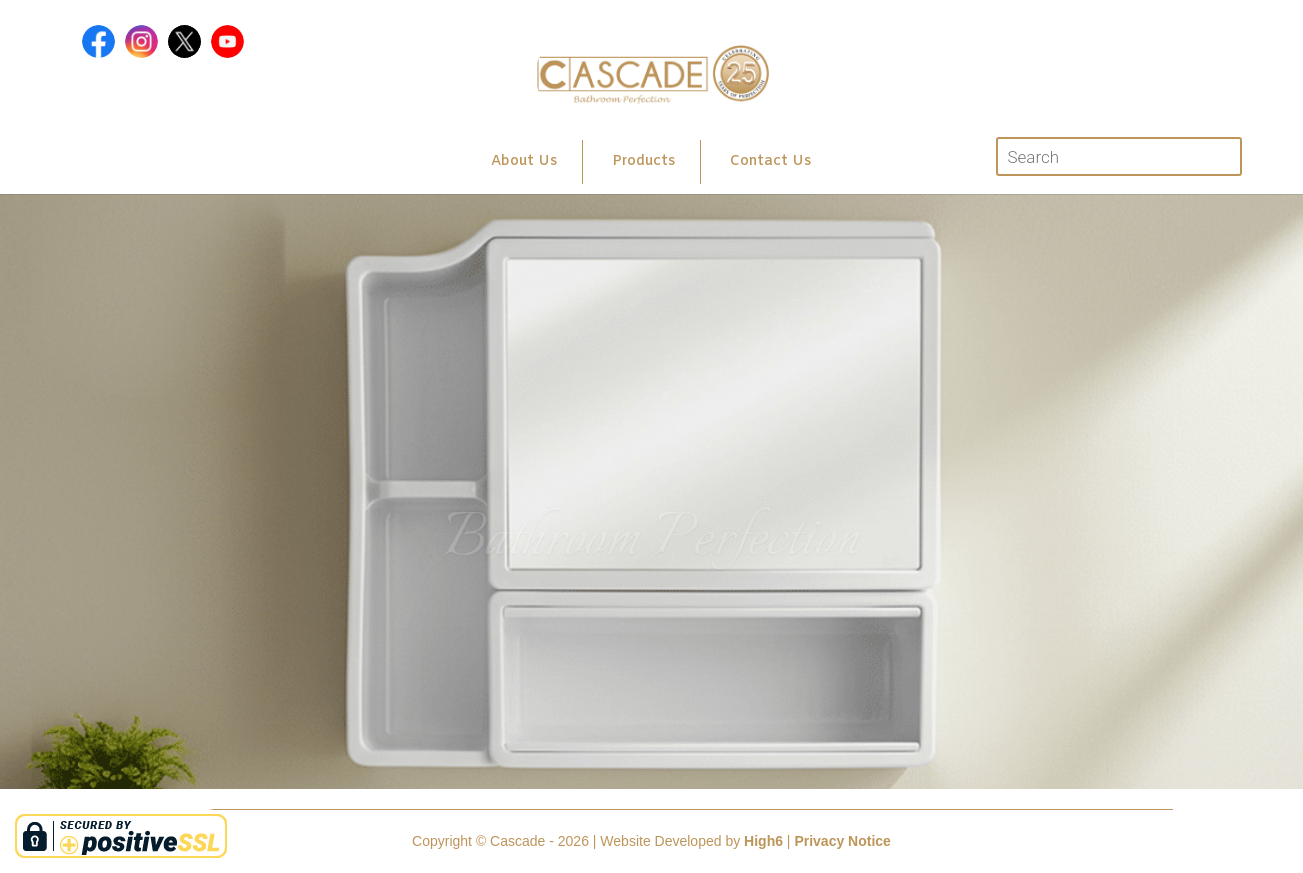 The width and height of the screenshot is (1303, 873). Describe the element at coordinates (770, 161) in the screenshot. I see `Contact Us` at that location.